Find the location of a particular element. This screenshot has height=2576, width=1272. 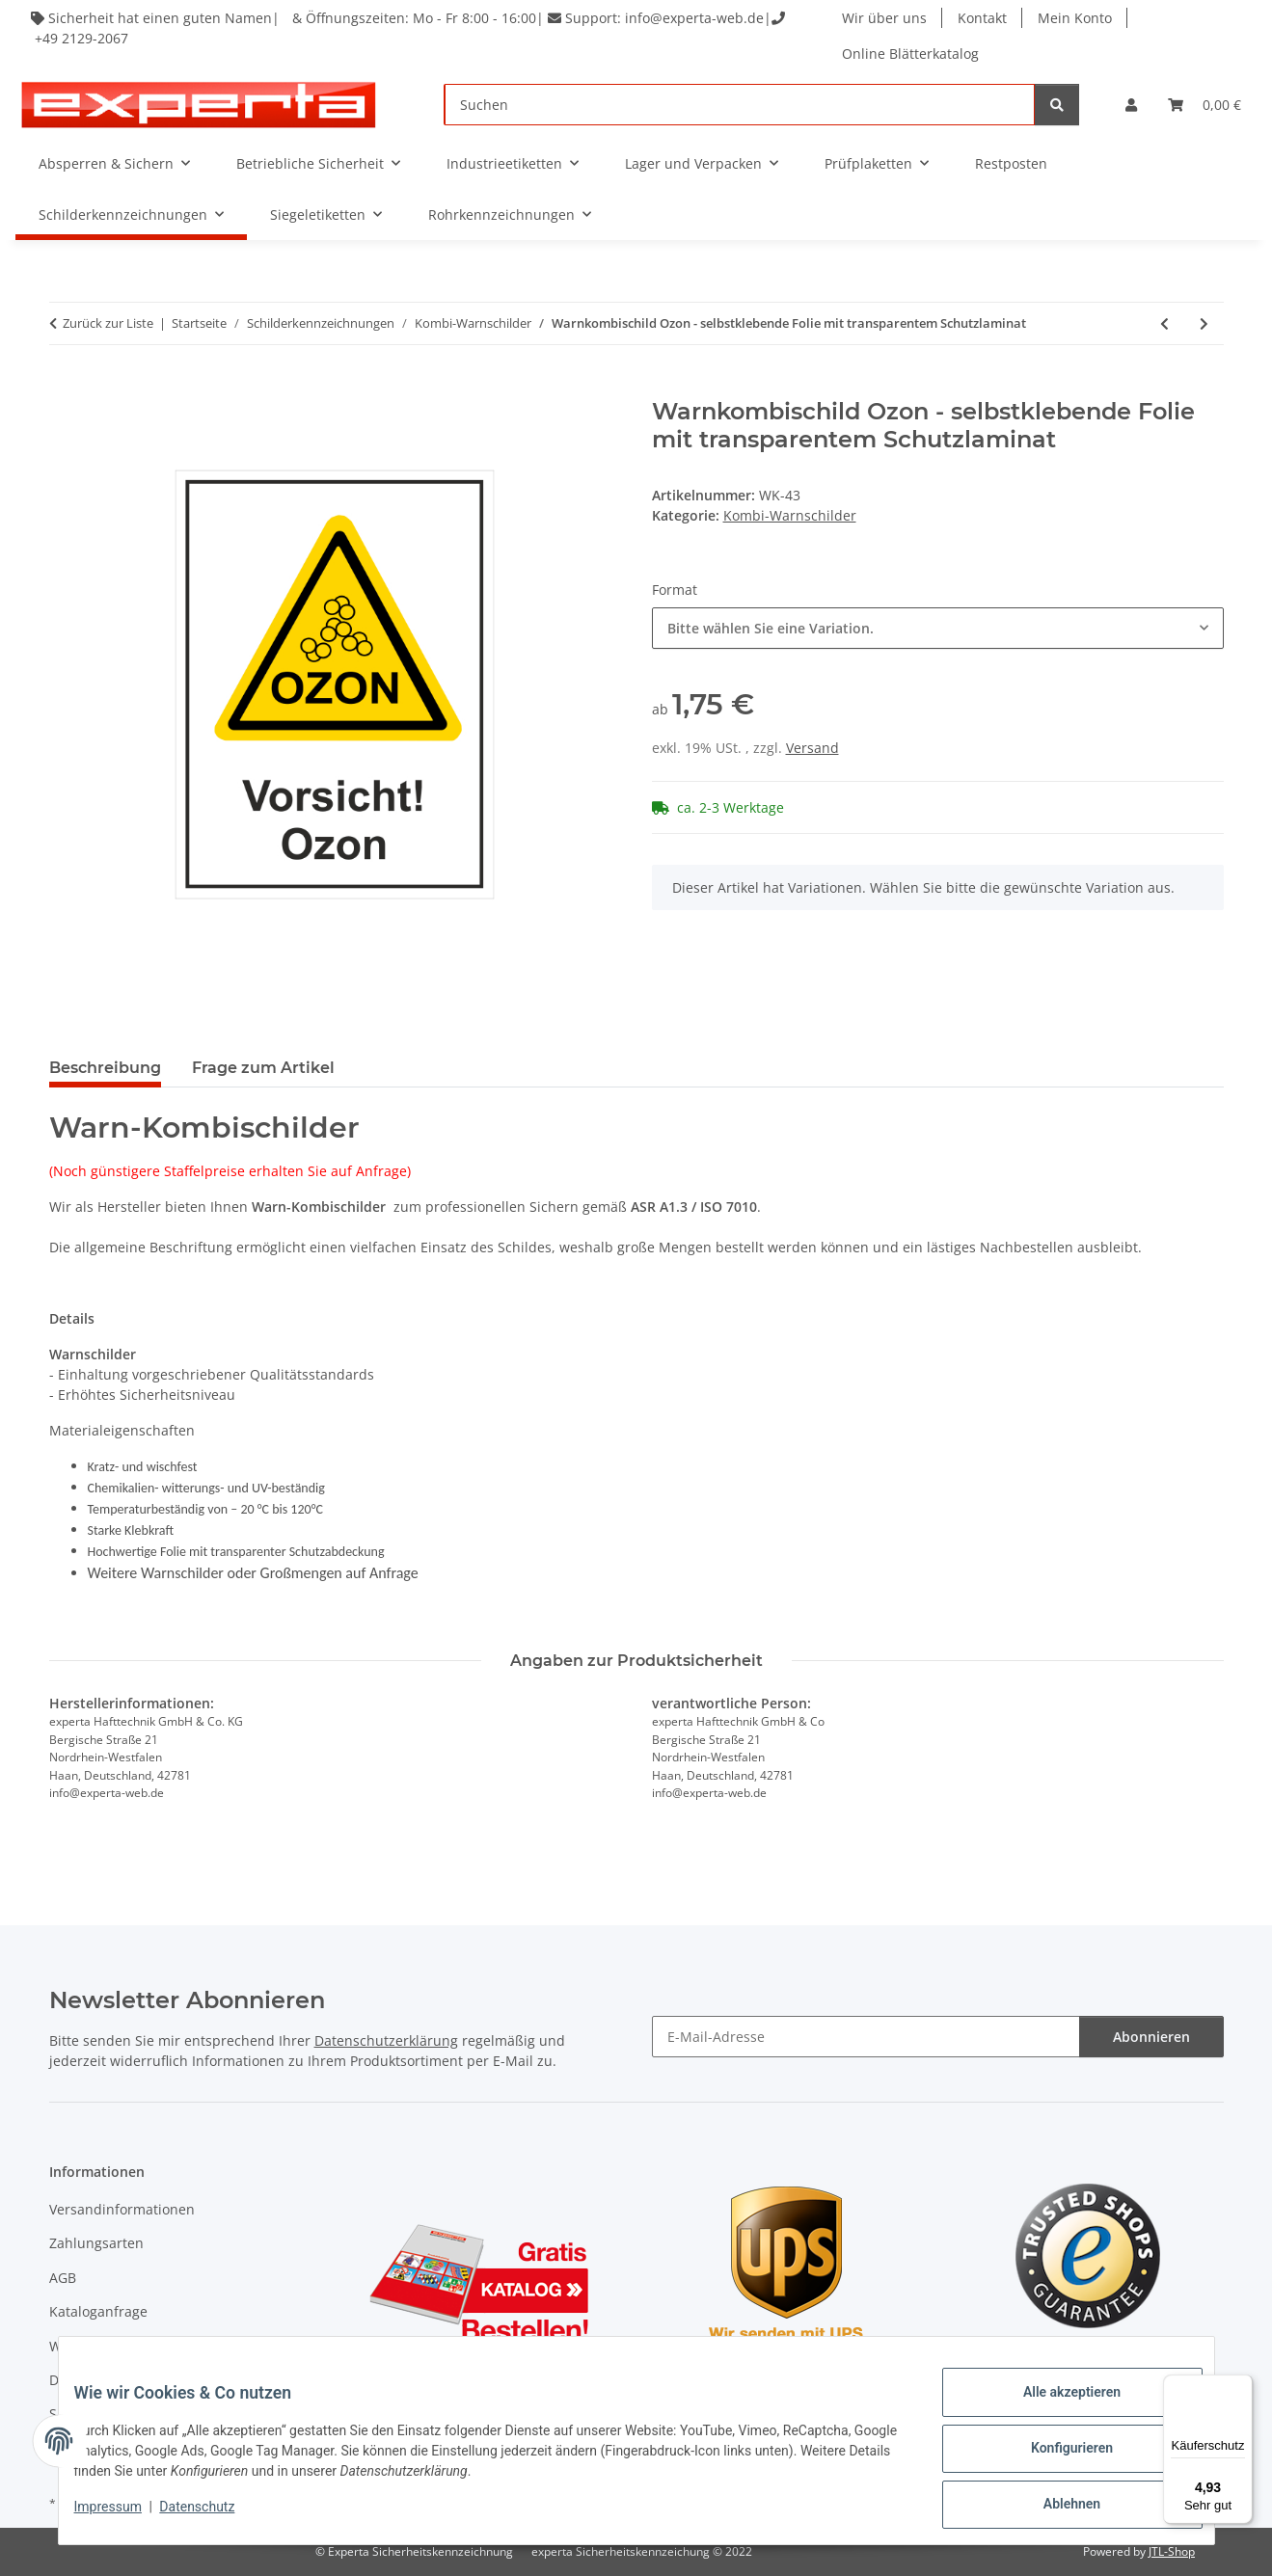

JTL-Shop is located at coordinates (1172, 2551).